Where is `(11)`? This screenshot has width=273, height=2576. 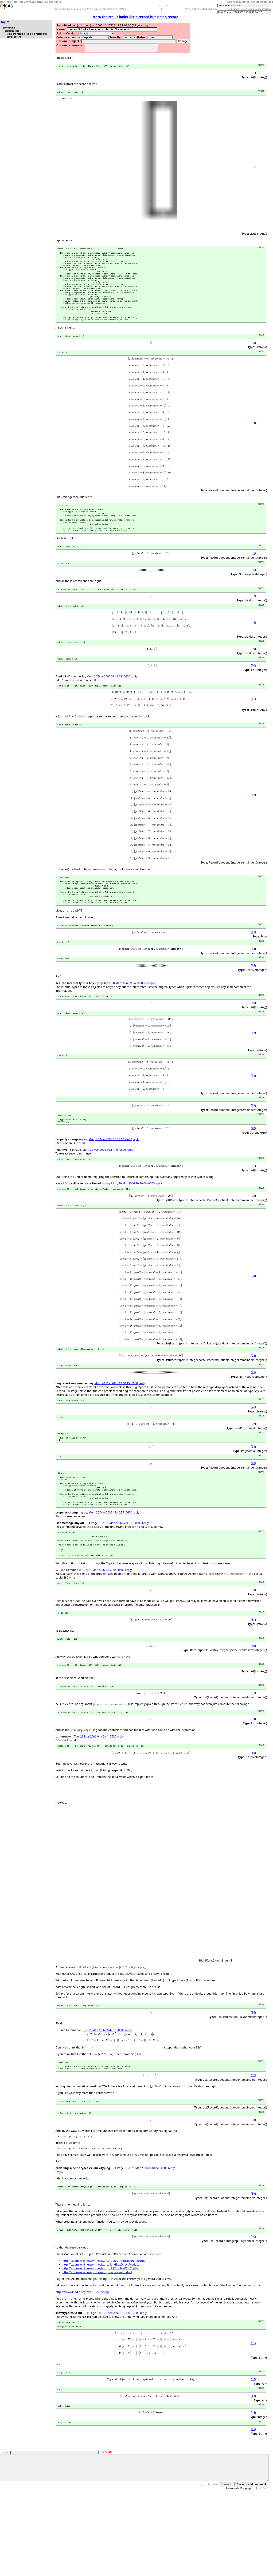
(11) is located at coordinates (253, 732).